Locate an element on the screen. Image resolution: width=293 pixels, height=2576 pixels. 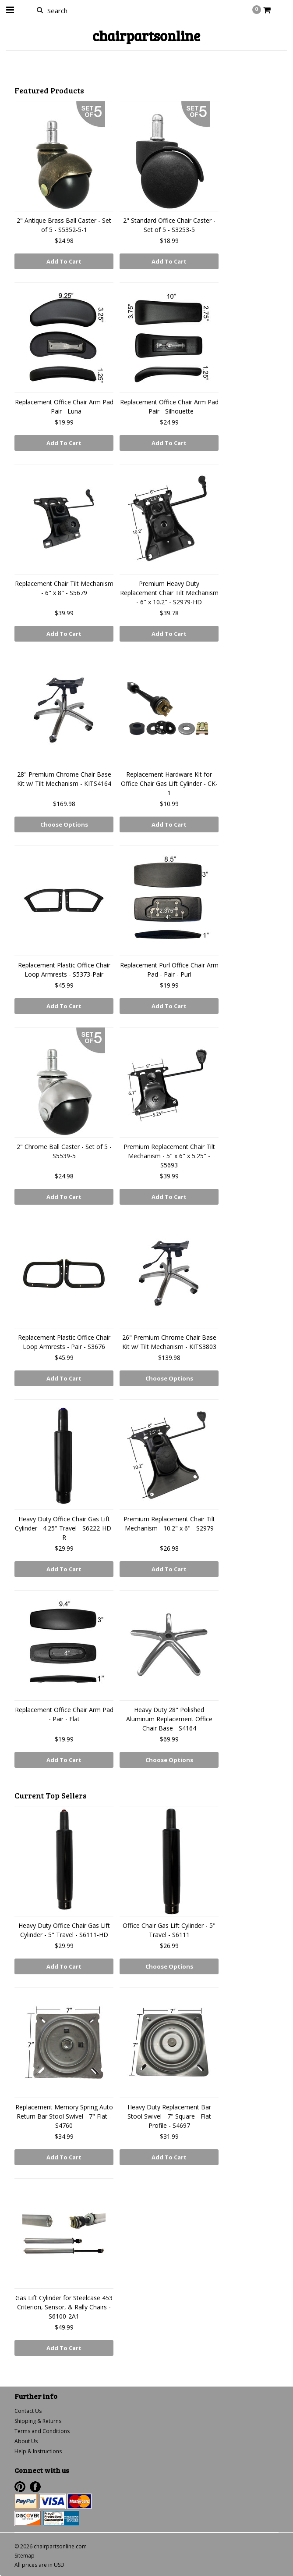
Replacement Office Chair Arm Pad - Pair - Flat is located at coordinates (64, 1714).